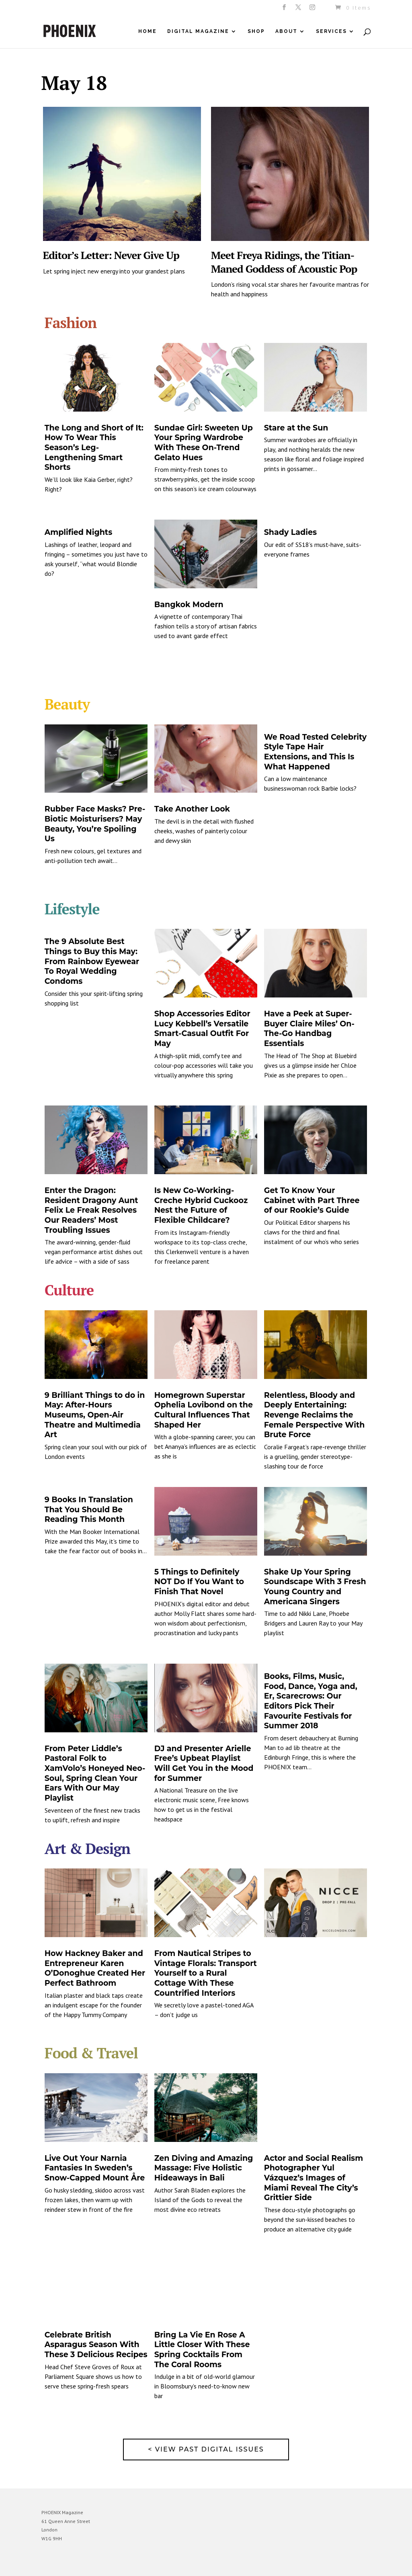 Image resolution: width=412 pixels, height=2576 pixels. I want to click on Bring La Vie En Rose A Little Closer With These Spring Cocktails From The Coral Rooms, so click(202, 2349).